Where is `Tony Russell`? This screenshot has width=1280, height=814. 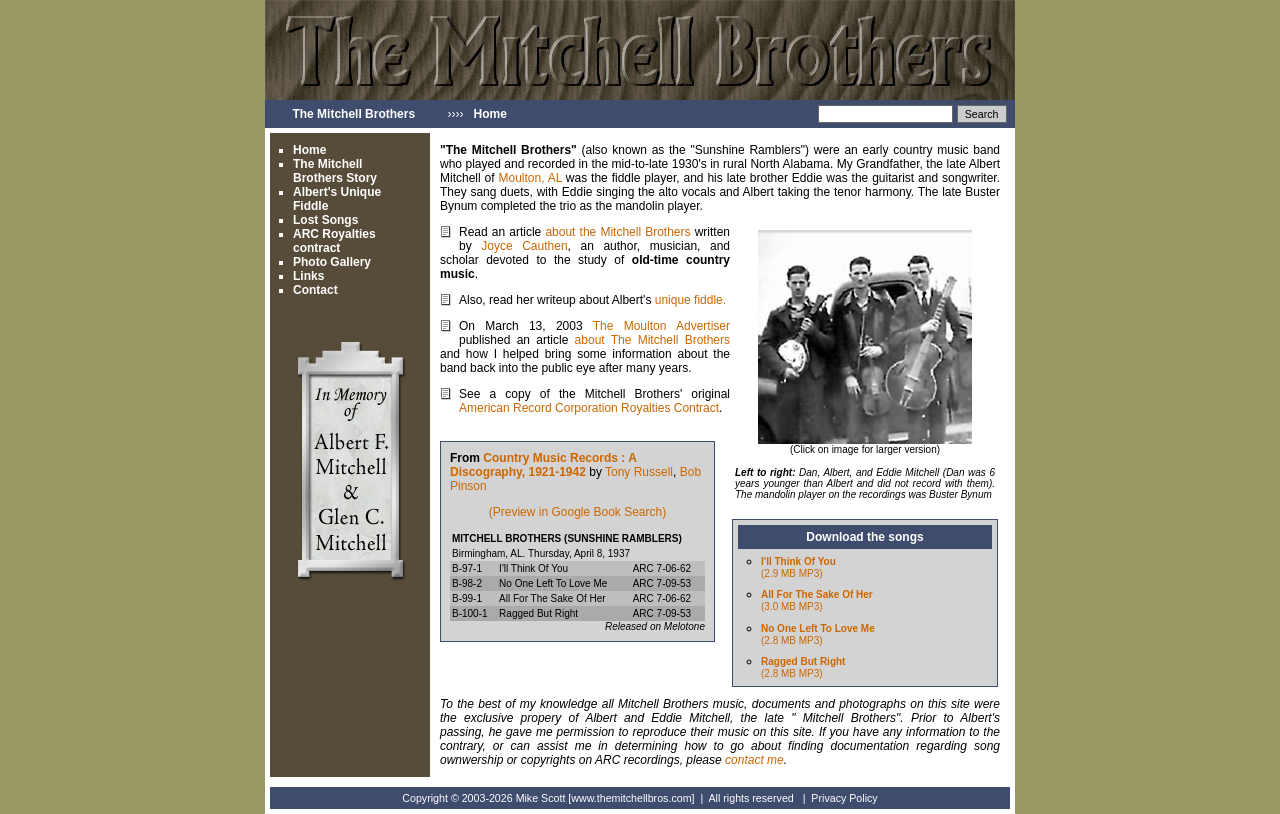
Tony Russell is located at coordinates (639, 472).